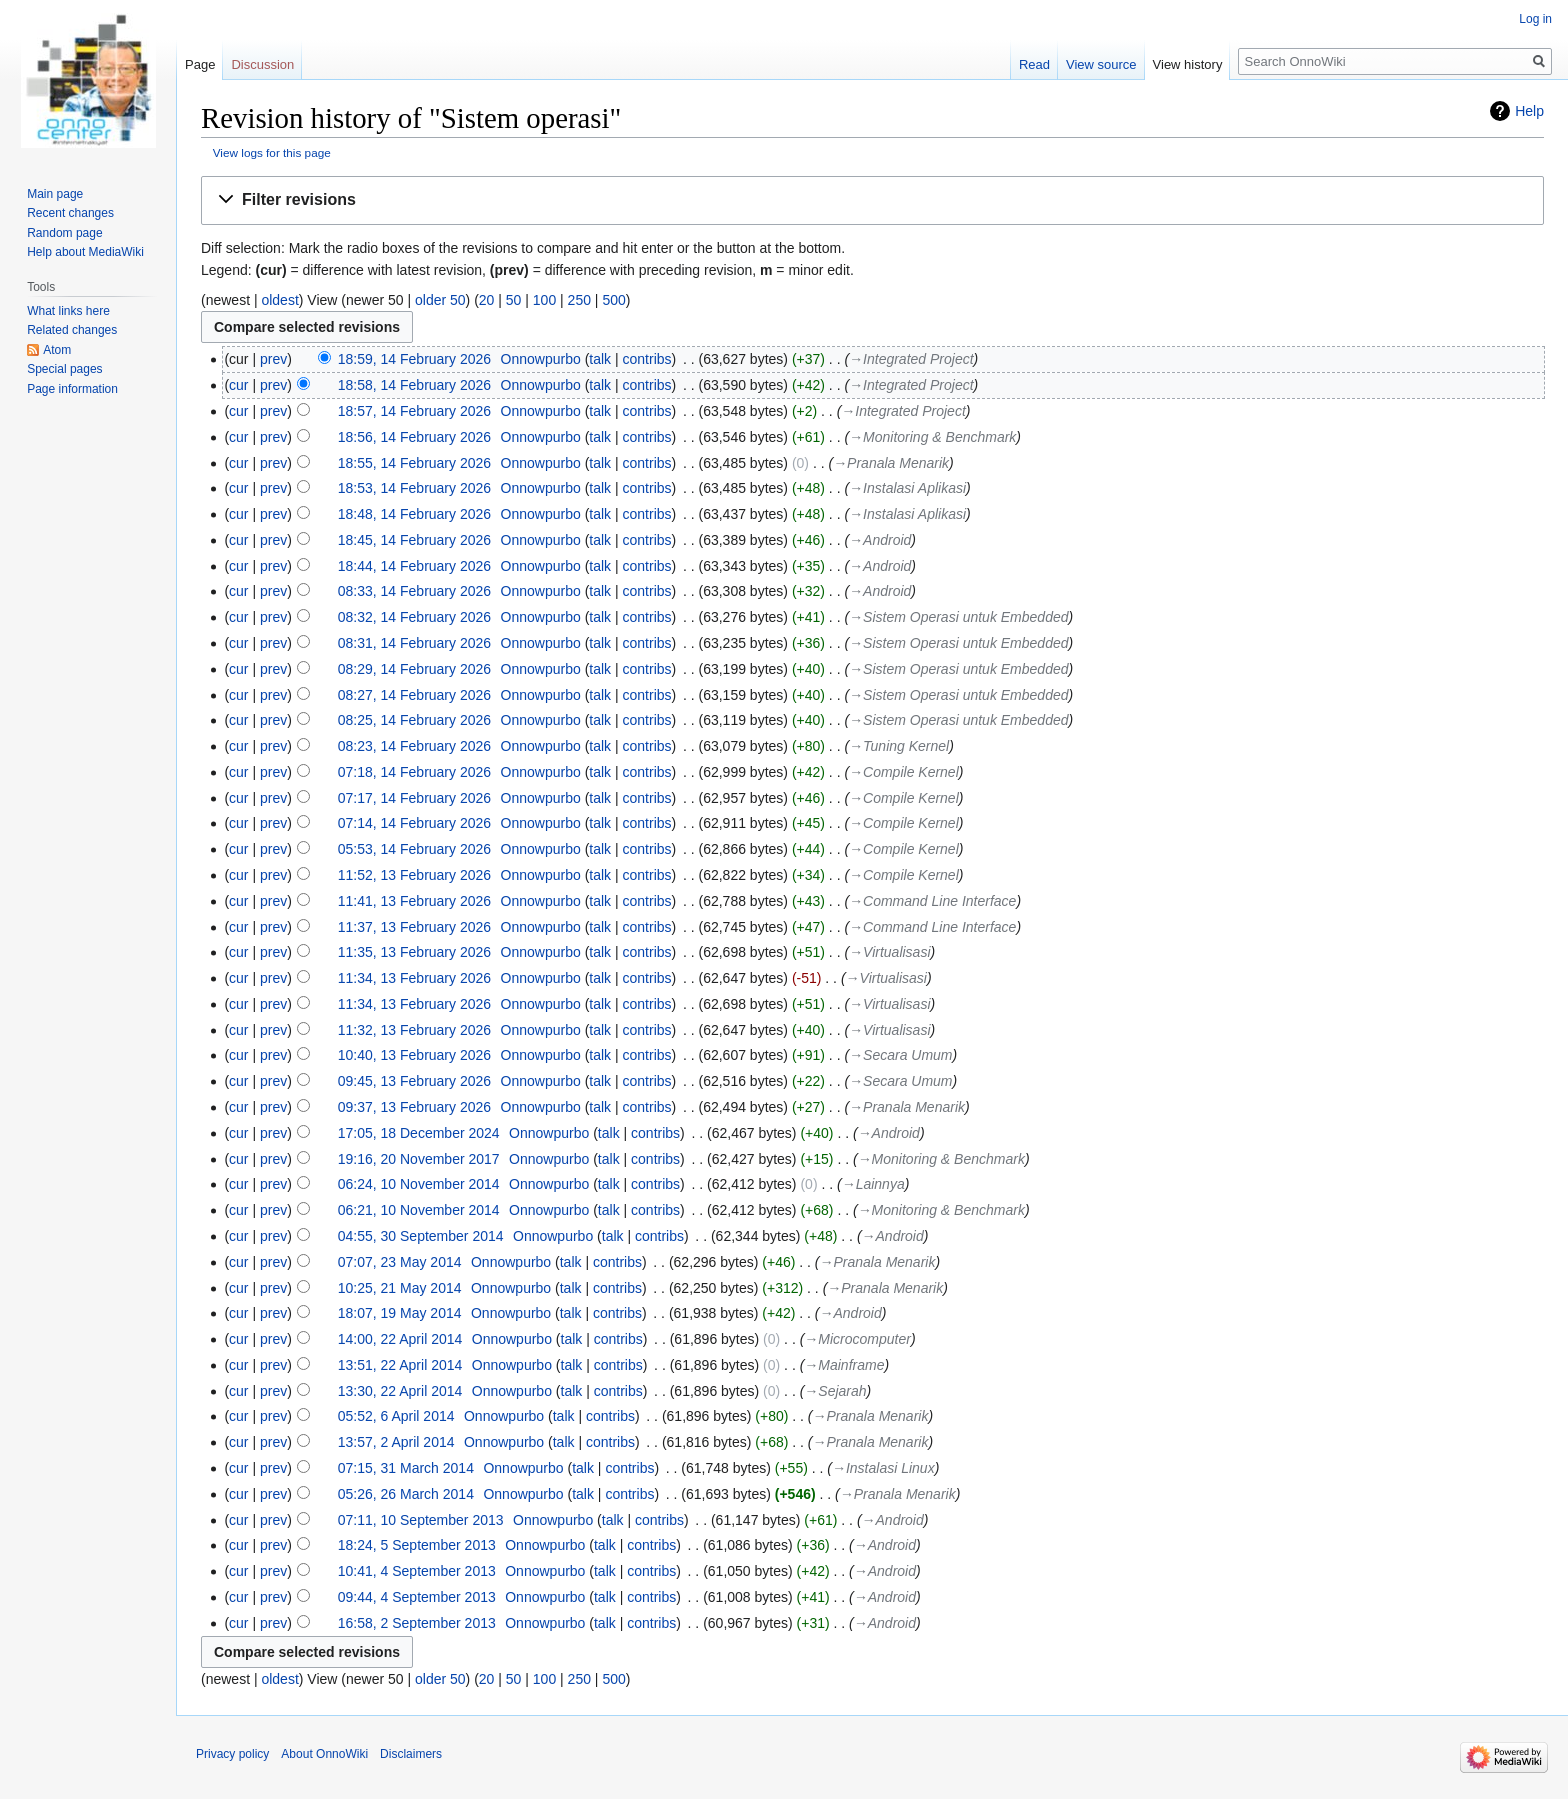 The image size is (1568, 1799). I want to click on 18:07, 19 May 2014, so click(400, 1313).